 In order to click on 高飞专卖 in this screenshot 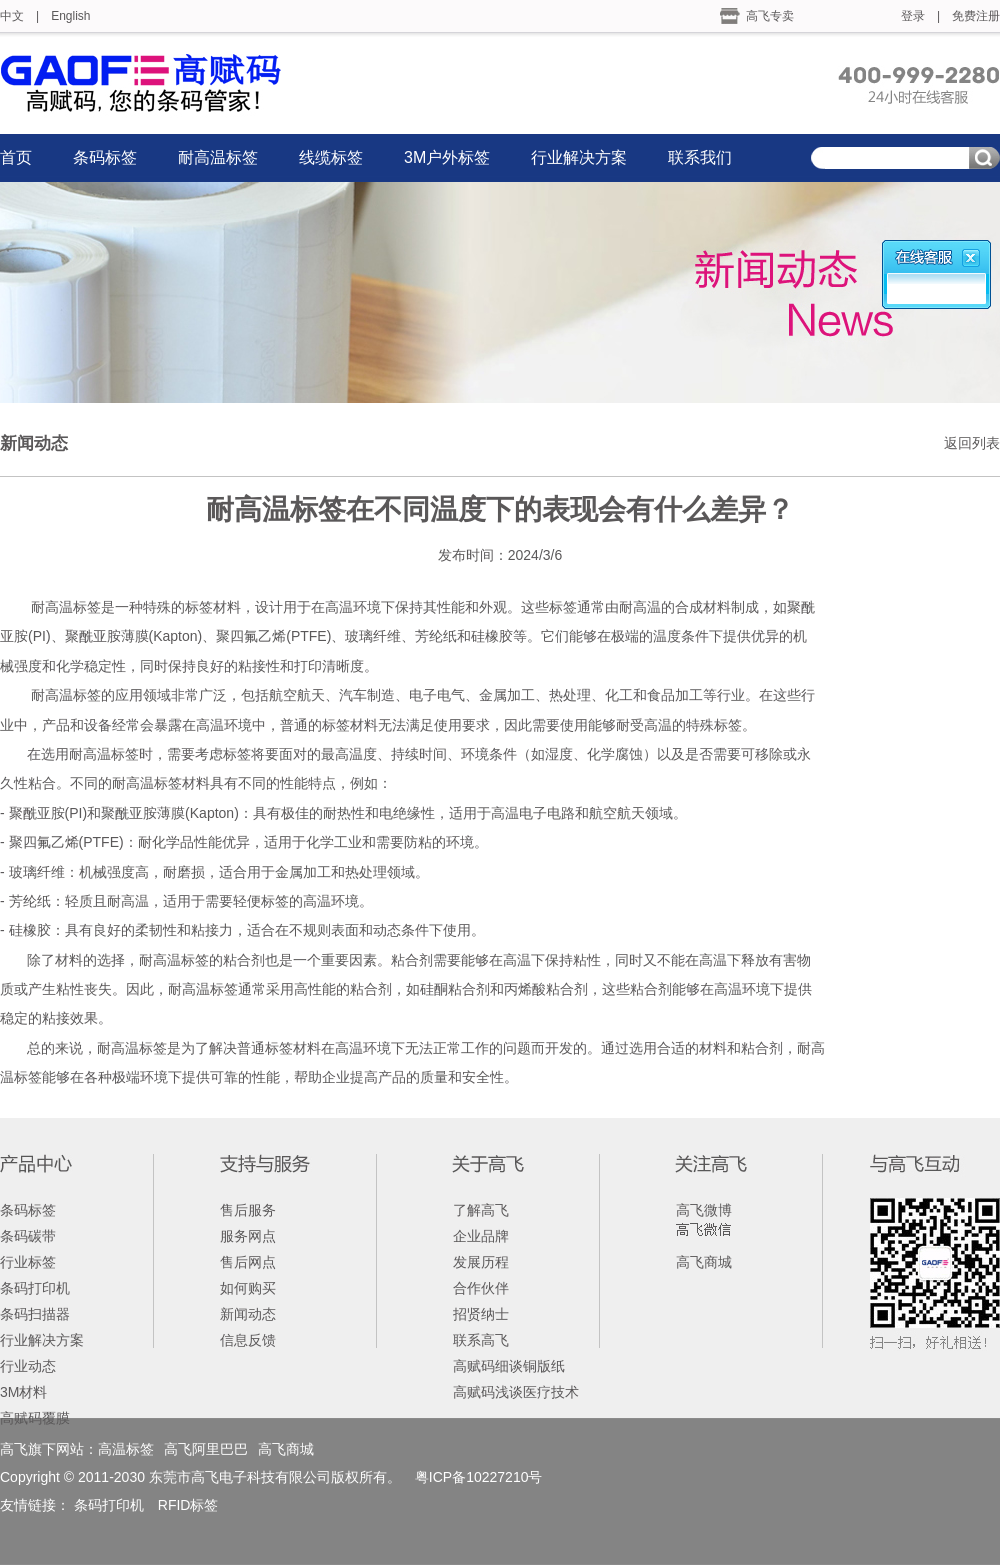, I will do `click(770, 16)`.